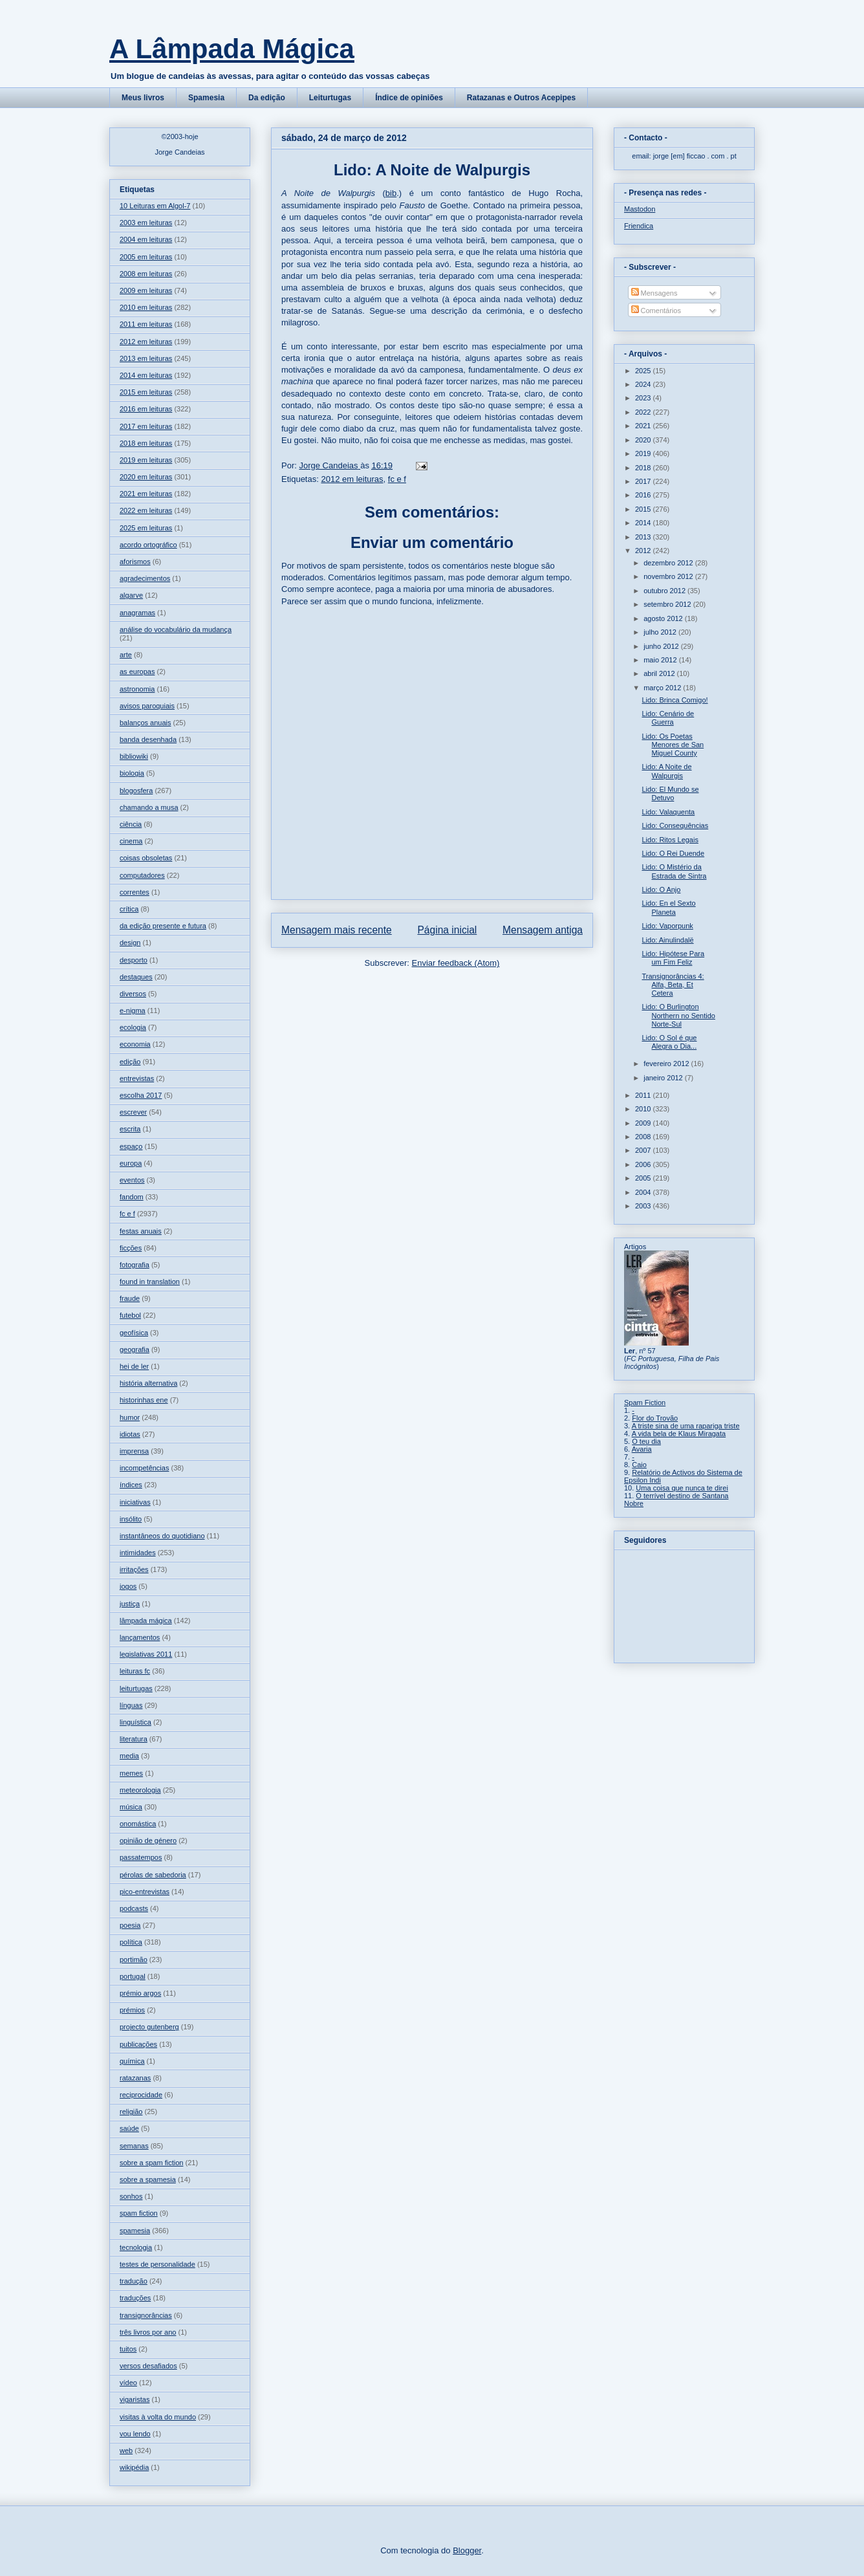  I want to click on economia, so click(135, 1044).